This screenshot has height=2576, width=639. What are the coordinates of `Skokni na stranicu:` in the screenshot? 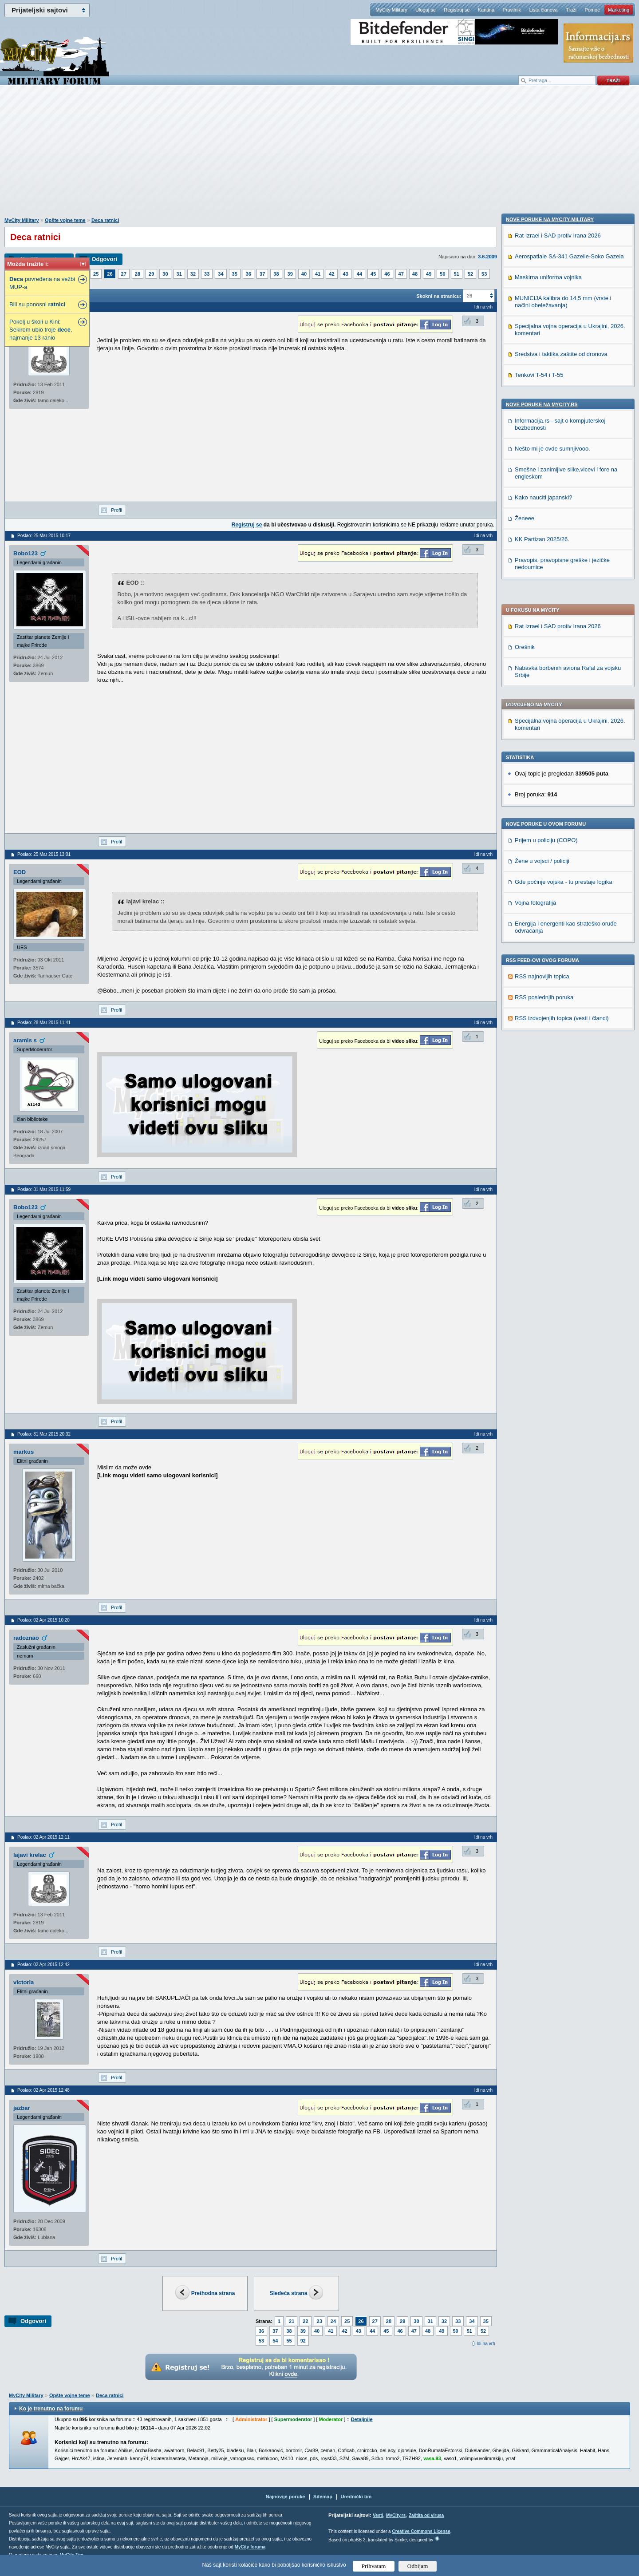 It's located at (438, 296).